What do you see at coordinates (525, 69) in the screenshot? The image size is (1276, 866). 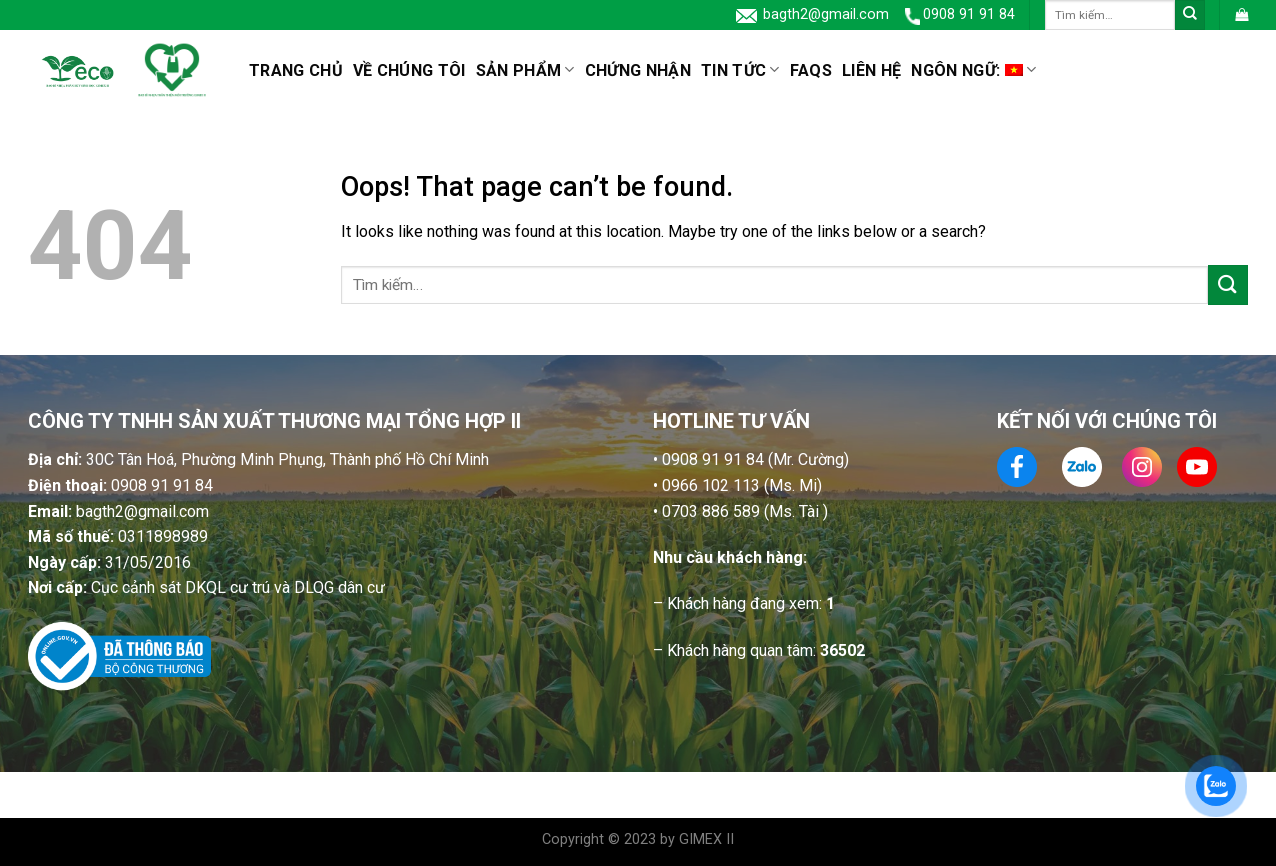 I see `SẢN PHẨM` at bounding box center [525, 69].